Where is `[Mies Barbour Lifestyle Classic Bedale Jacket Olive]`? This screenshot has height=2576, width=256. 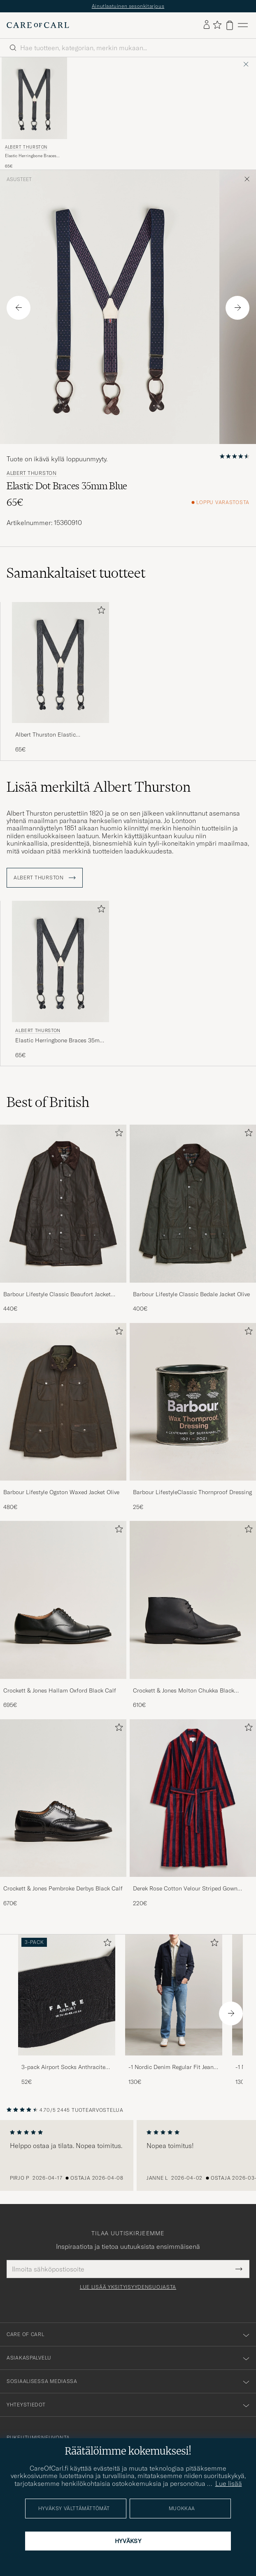
[Mies Barbour Lifestyle Classic Bedale Jacket Olive] is located at coordinates (193, 1203).